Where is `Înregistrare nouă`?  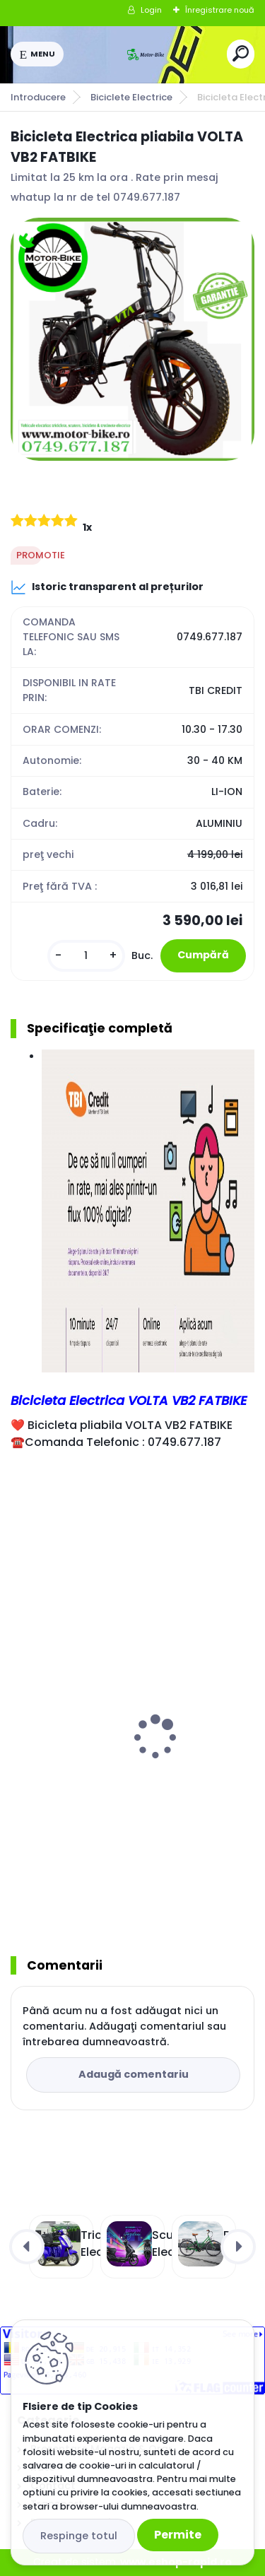 Înregistrare nouă is located at coordinates (219, 10).